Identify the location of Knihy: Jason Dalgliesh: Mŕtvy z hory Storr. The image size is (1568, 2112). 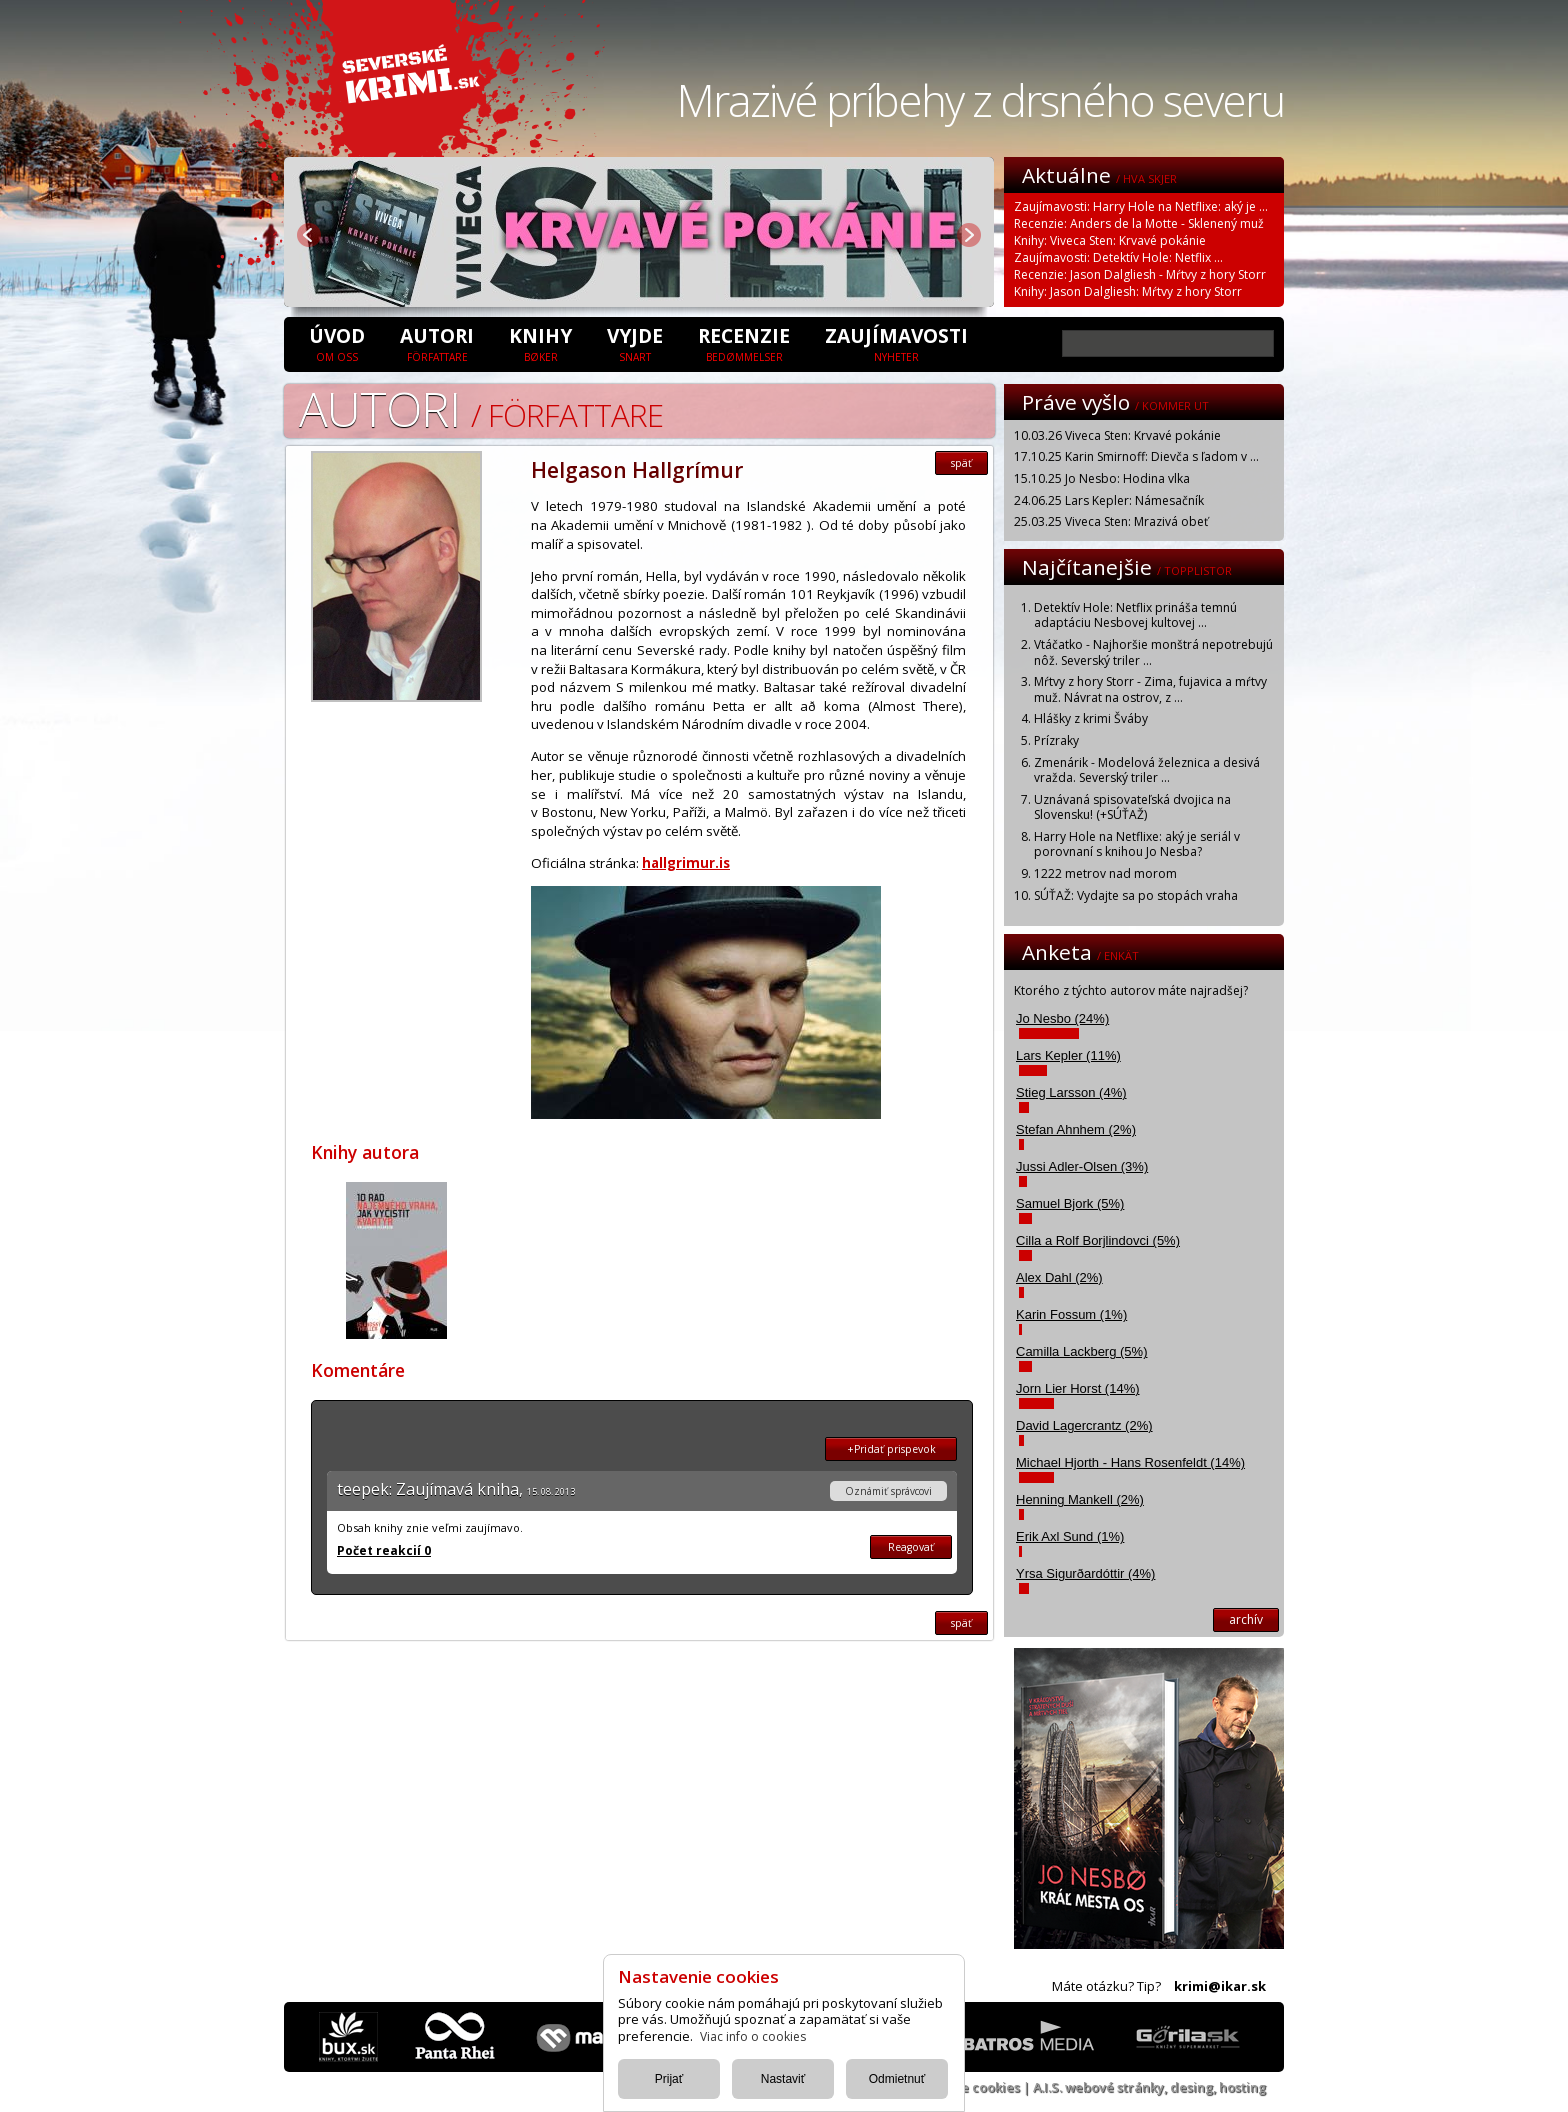
(1128, 291).